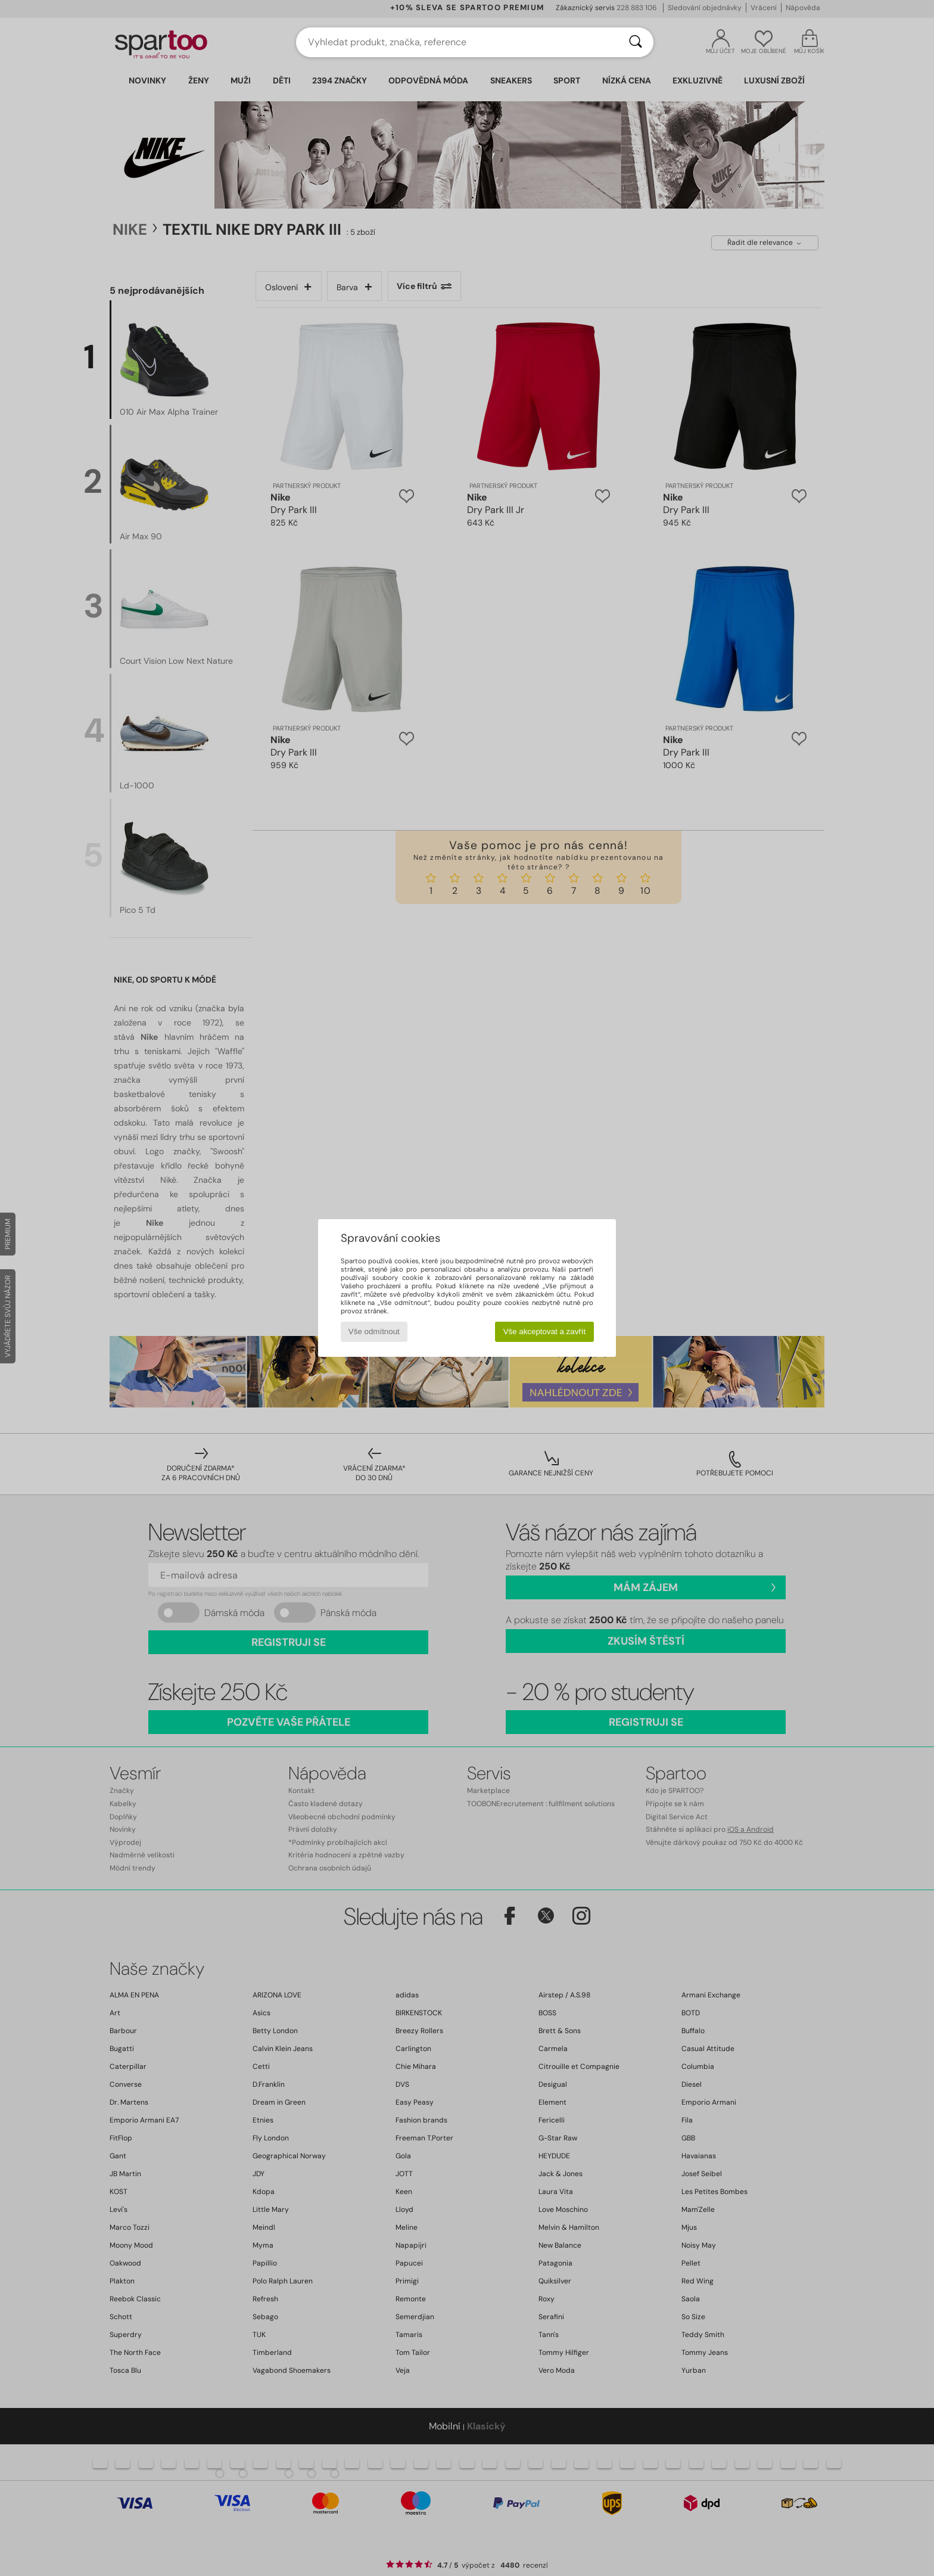 This screenshot has width=934, height=2576. I want to click on Vše akceptovat a zavřít, so click(544, 1331).